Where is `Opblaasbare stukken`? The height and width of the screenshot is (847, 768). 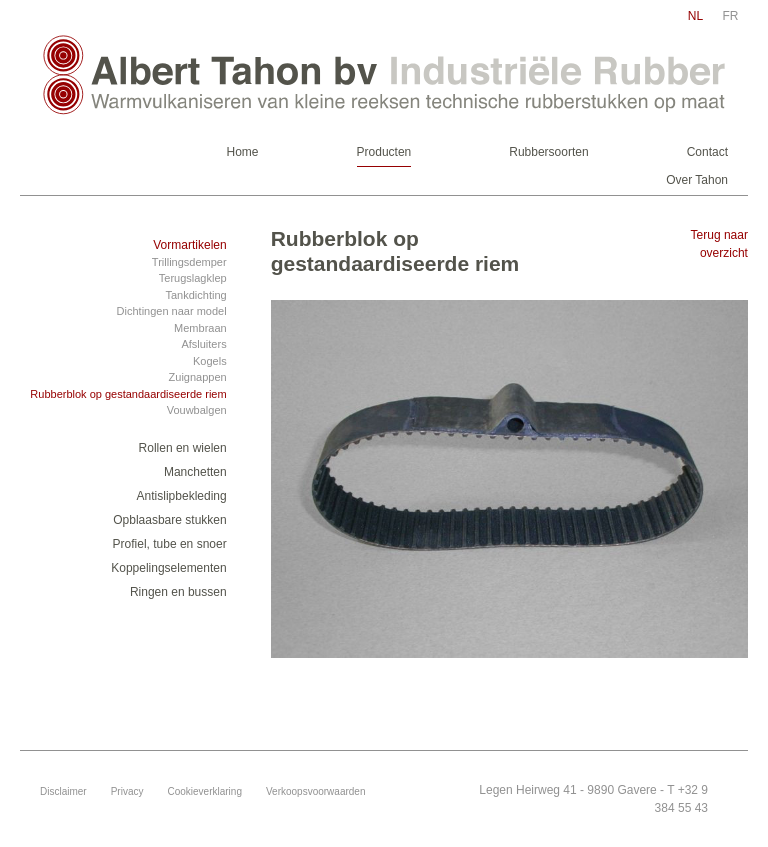
Opblaasbare stukken is located at coordinates (169, 520).